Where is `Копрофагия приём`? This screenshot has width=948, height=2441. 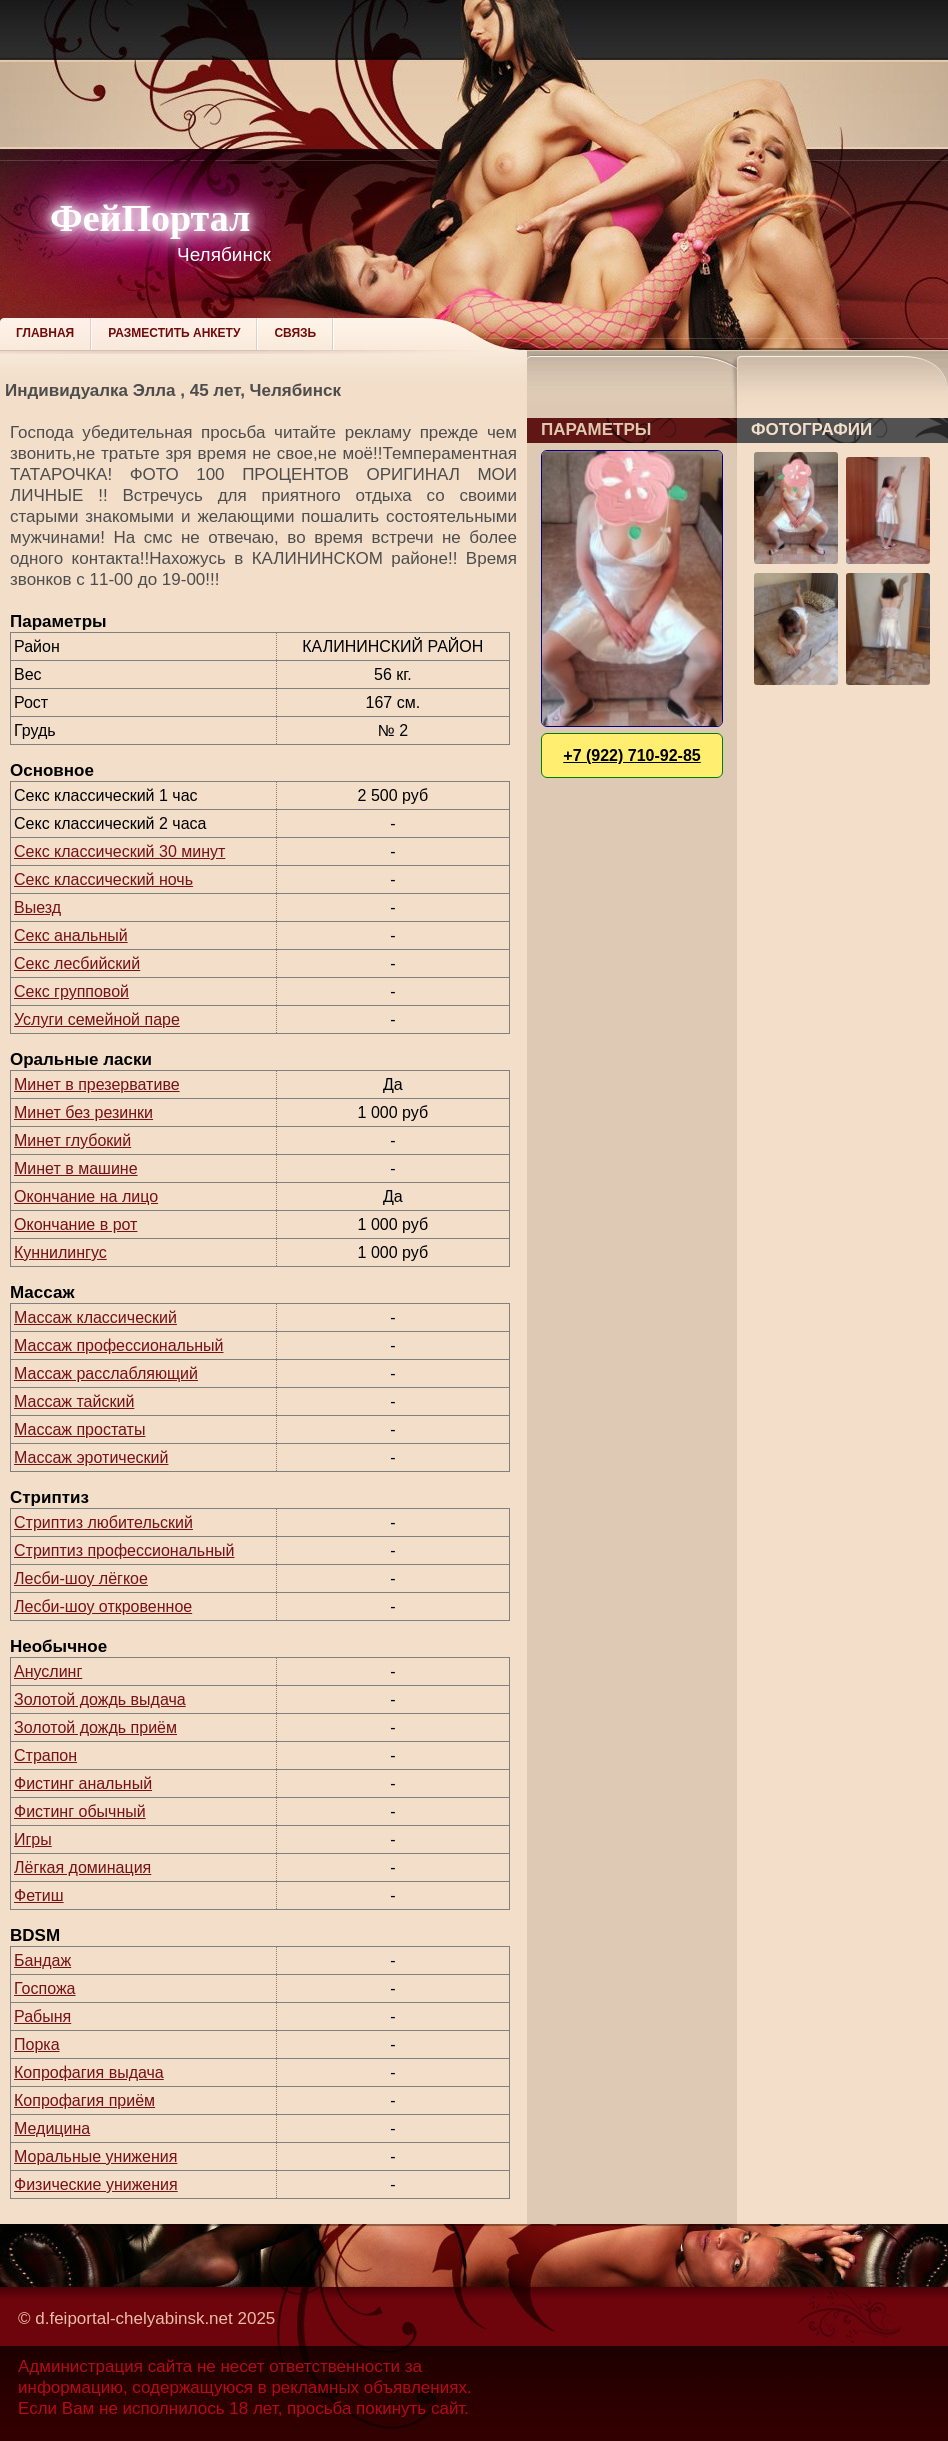
Копрофагия приём is located at coordinates (84, 2100).